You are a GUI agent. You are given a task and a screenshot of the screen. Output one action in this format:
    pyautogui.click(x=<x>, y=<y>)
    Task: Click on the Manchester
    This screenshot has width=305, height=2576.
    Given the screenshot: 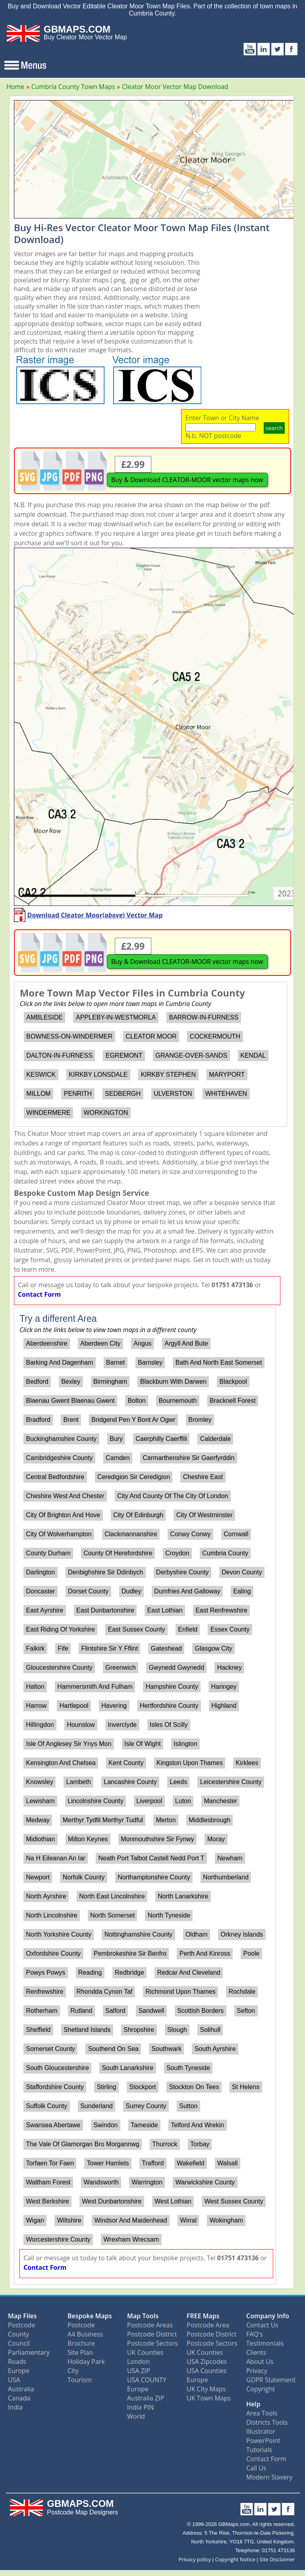 What is the action you would take?
    pyautogui.click(x=220, y=1801)
    